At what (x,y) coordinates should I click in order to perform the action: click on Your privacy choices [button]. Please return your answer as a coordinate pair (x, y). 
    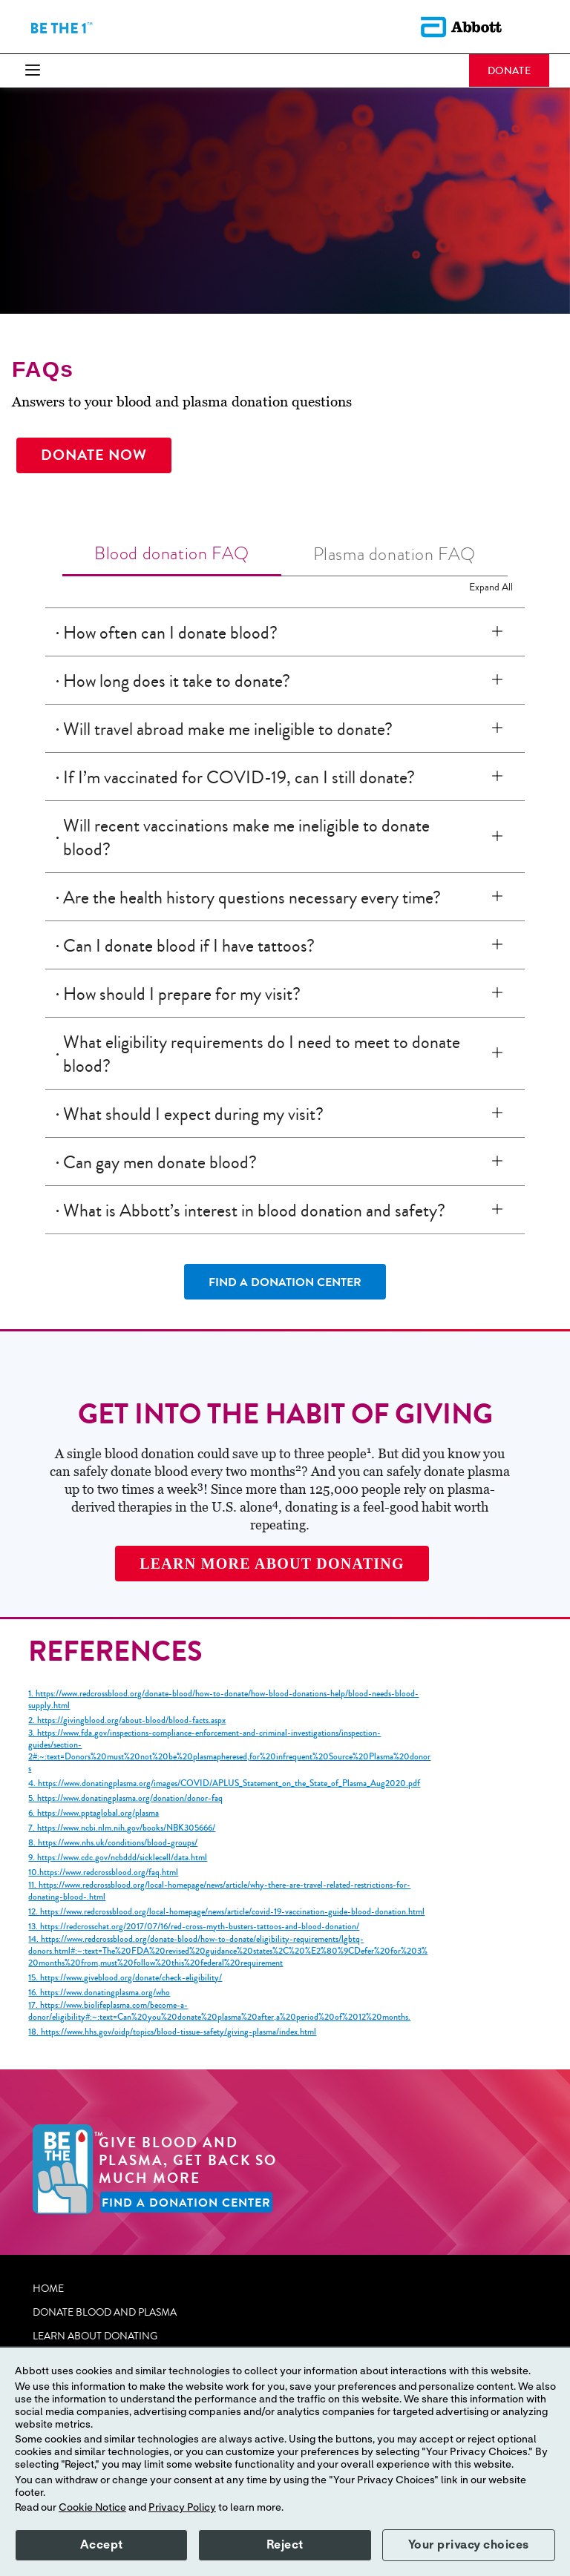
    Looking at the image, I should click on (468, 2545).